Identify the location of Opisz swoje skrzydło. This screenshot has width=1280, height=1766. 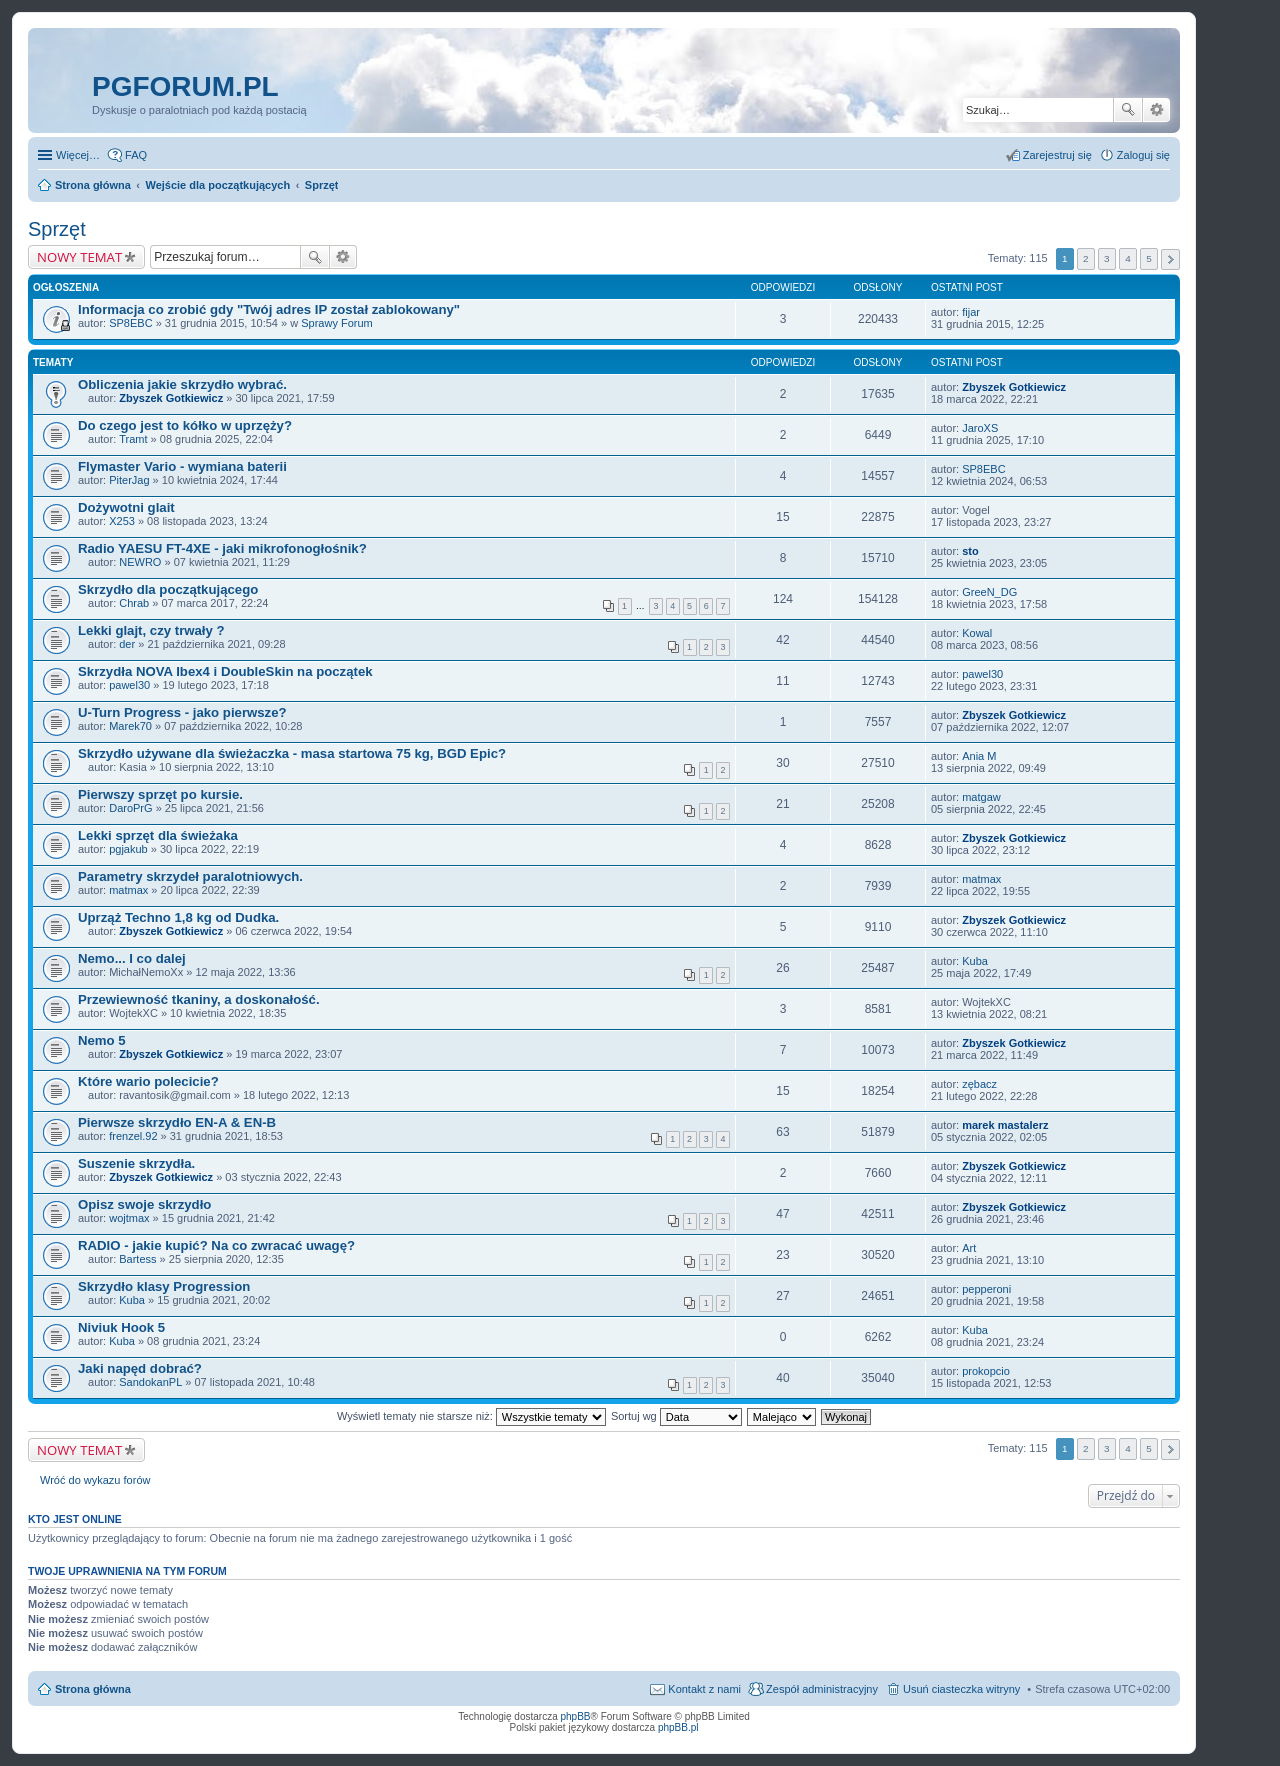
(144, 1204).